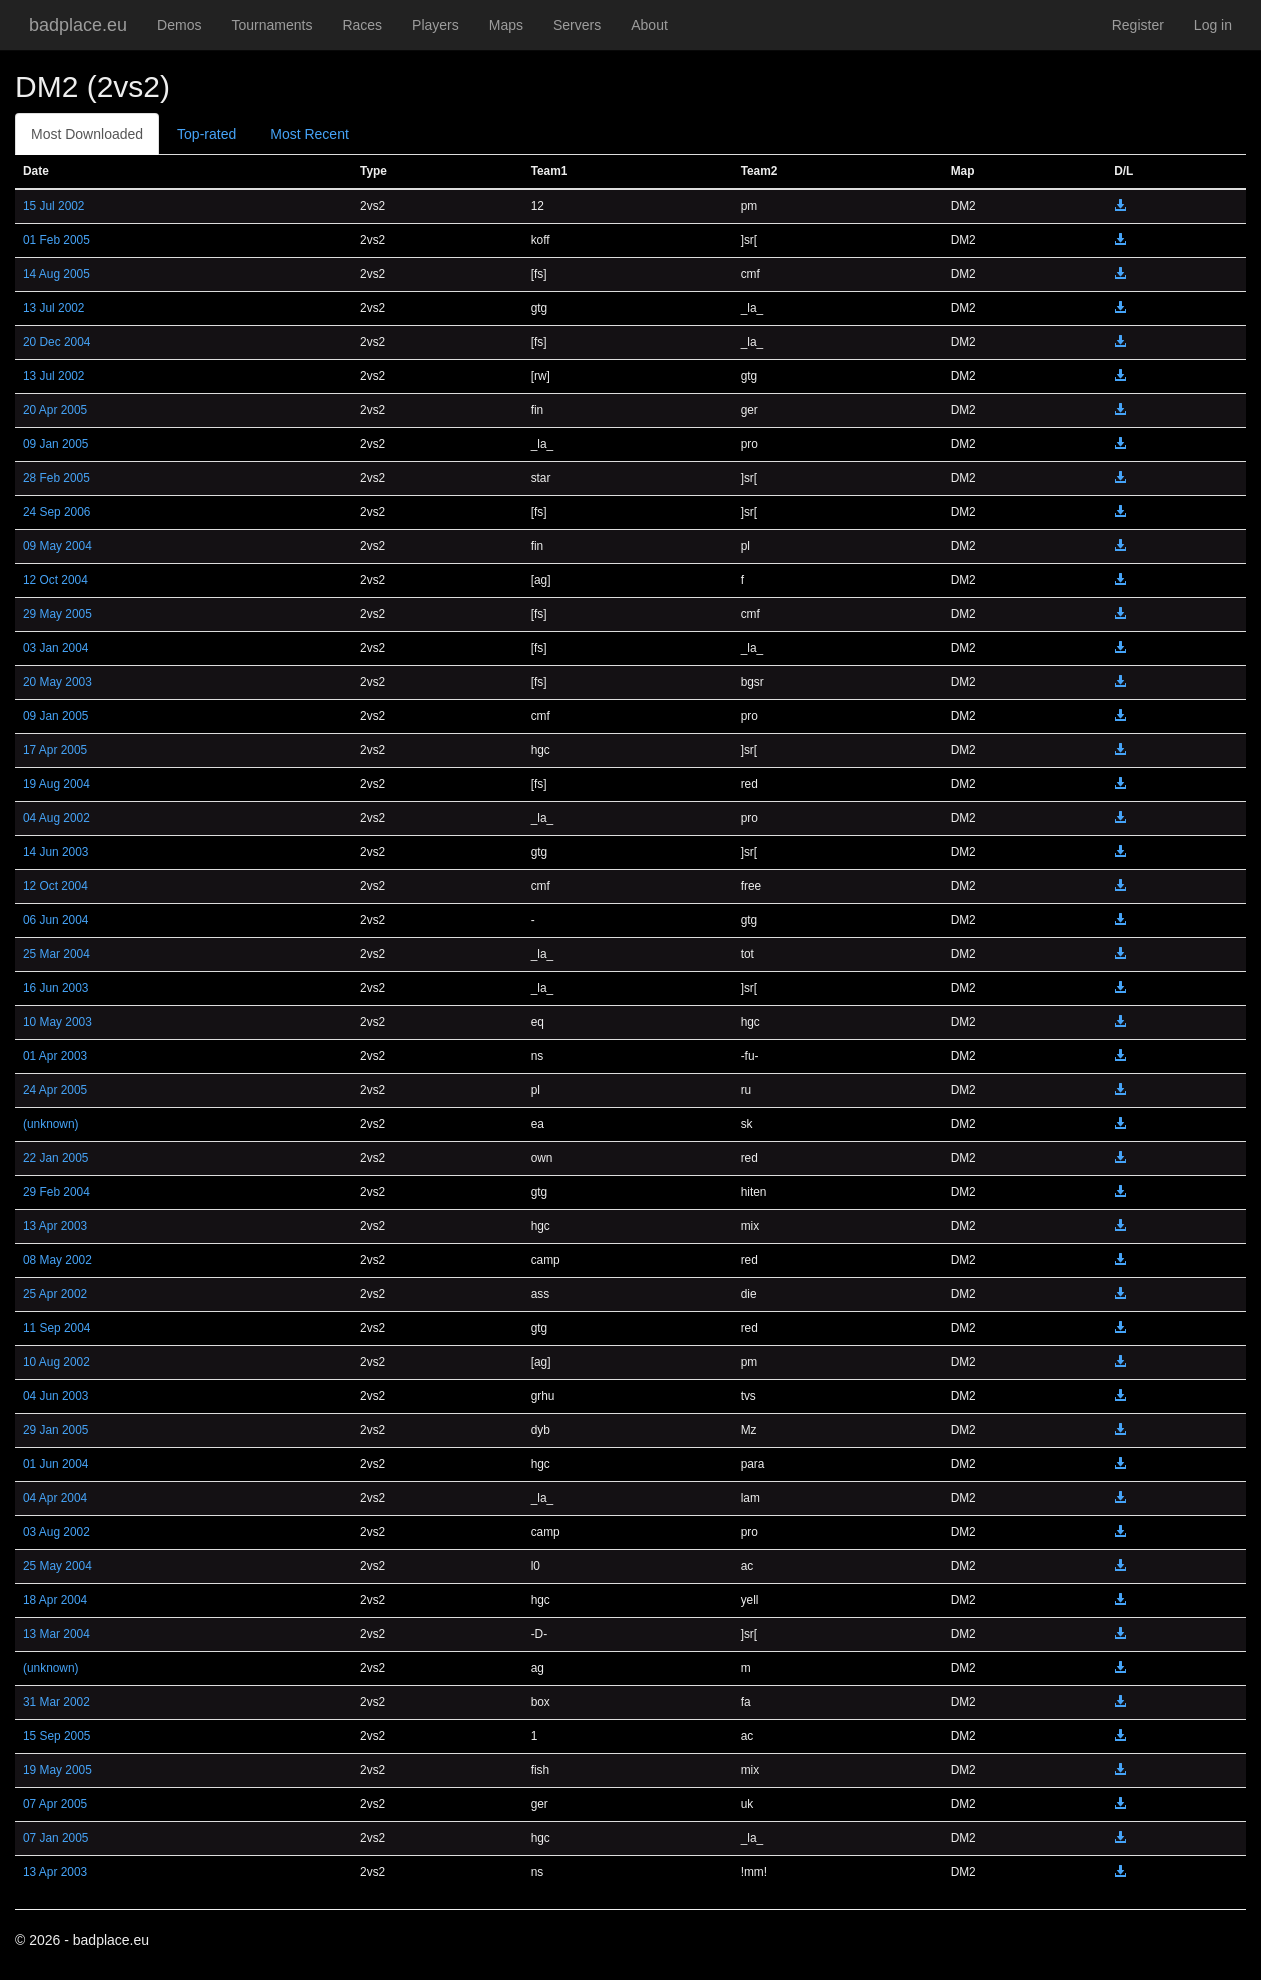 Image resolution: width=1261 pixels, height=1980 pixels. What do you see at coordinates (55, 1090) in the screenshot?
I see `24 Apr 2005` at bounding box center [55, 1090].